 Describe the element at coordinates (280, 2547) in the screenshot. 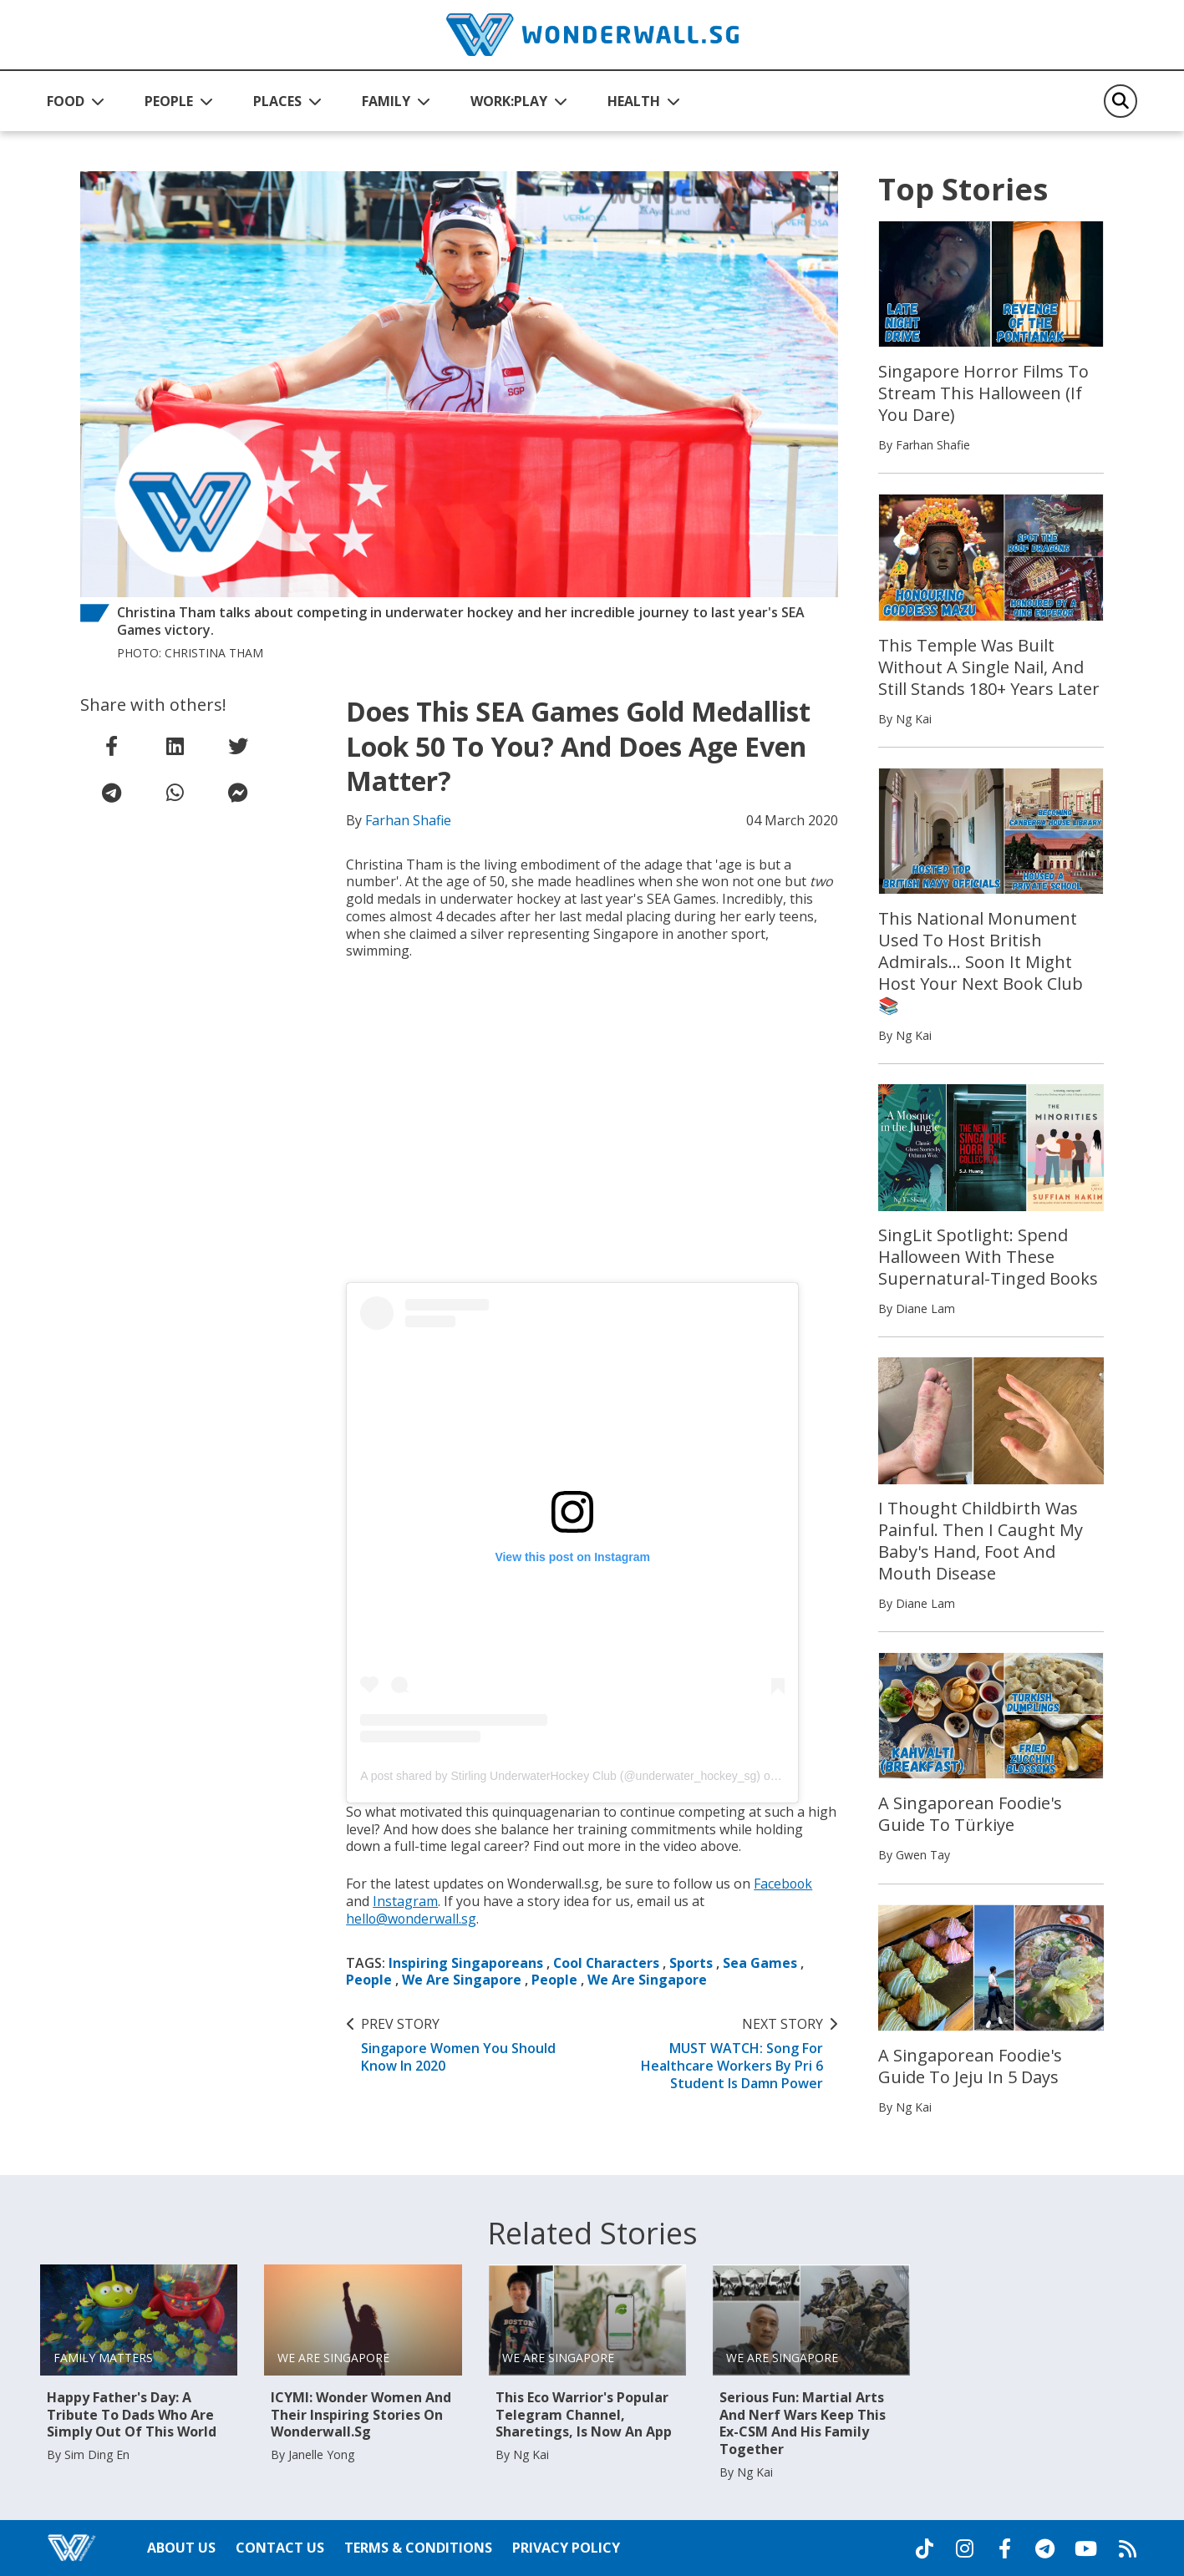

I see `Contact Us` at that location.